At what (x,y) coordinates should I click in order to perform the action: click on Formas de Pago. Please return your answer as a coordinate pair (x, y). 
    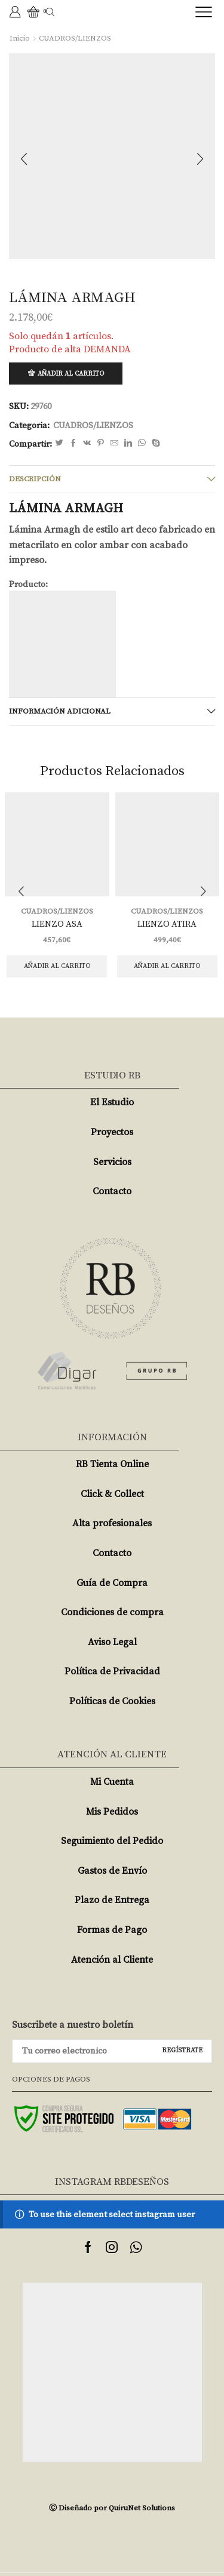
    Looking at the image, I should click on (112, 1930).